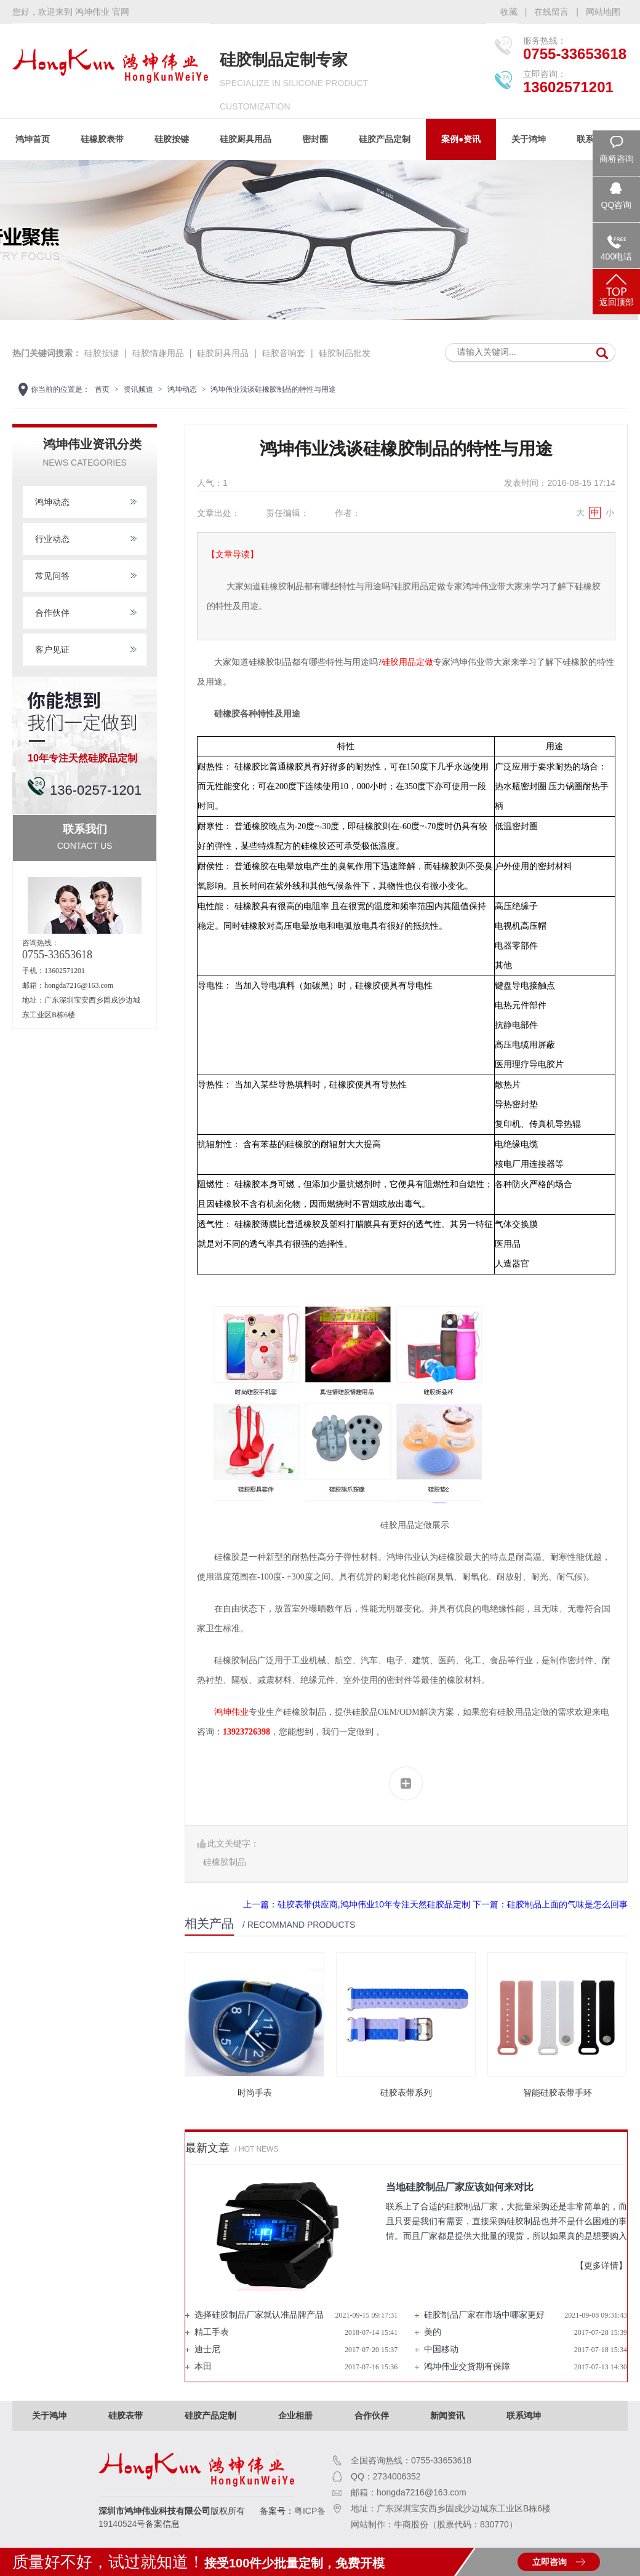 The width and height of the screenshot is (640, 2576). Describe the element at coordinates (52, 613) in the screenshot. I see `合作伙伴` at that location.